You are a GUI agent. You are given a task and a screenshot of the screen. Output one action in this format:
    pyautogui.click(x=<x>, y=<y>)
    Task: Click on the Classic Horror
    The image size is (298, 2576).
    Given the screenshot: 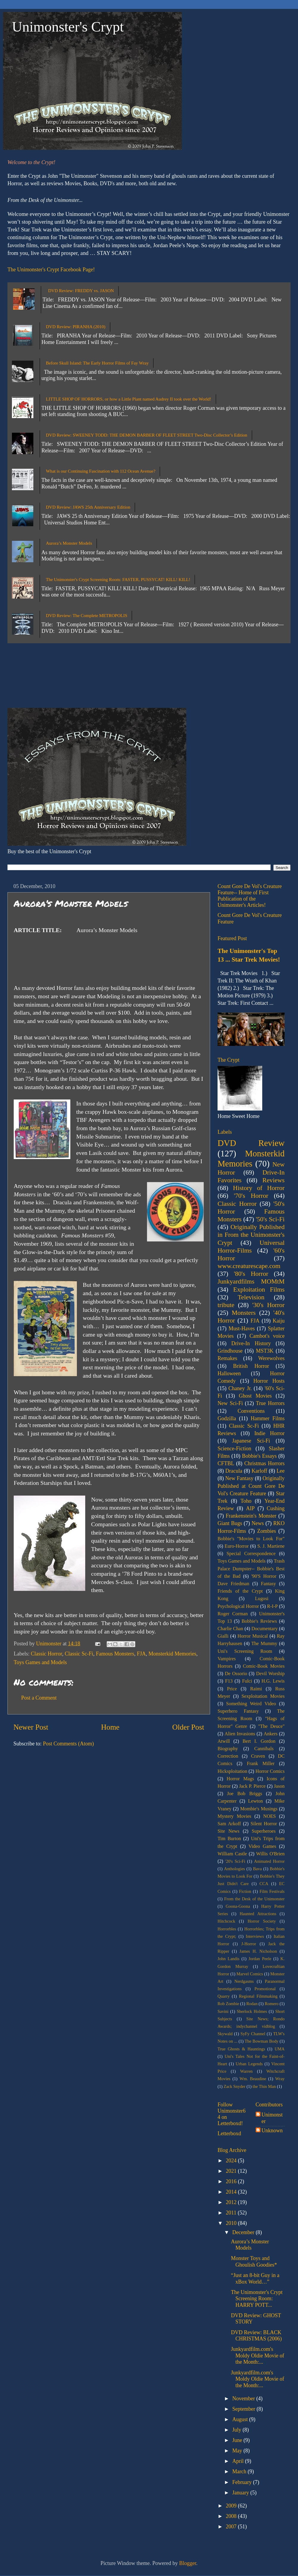 What is the action you would take?
    pyautogui.click(x=46, y=1654)
    